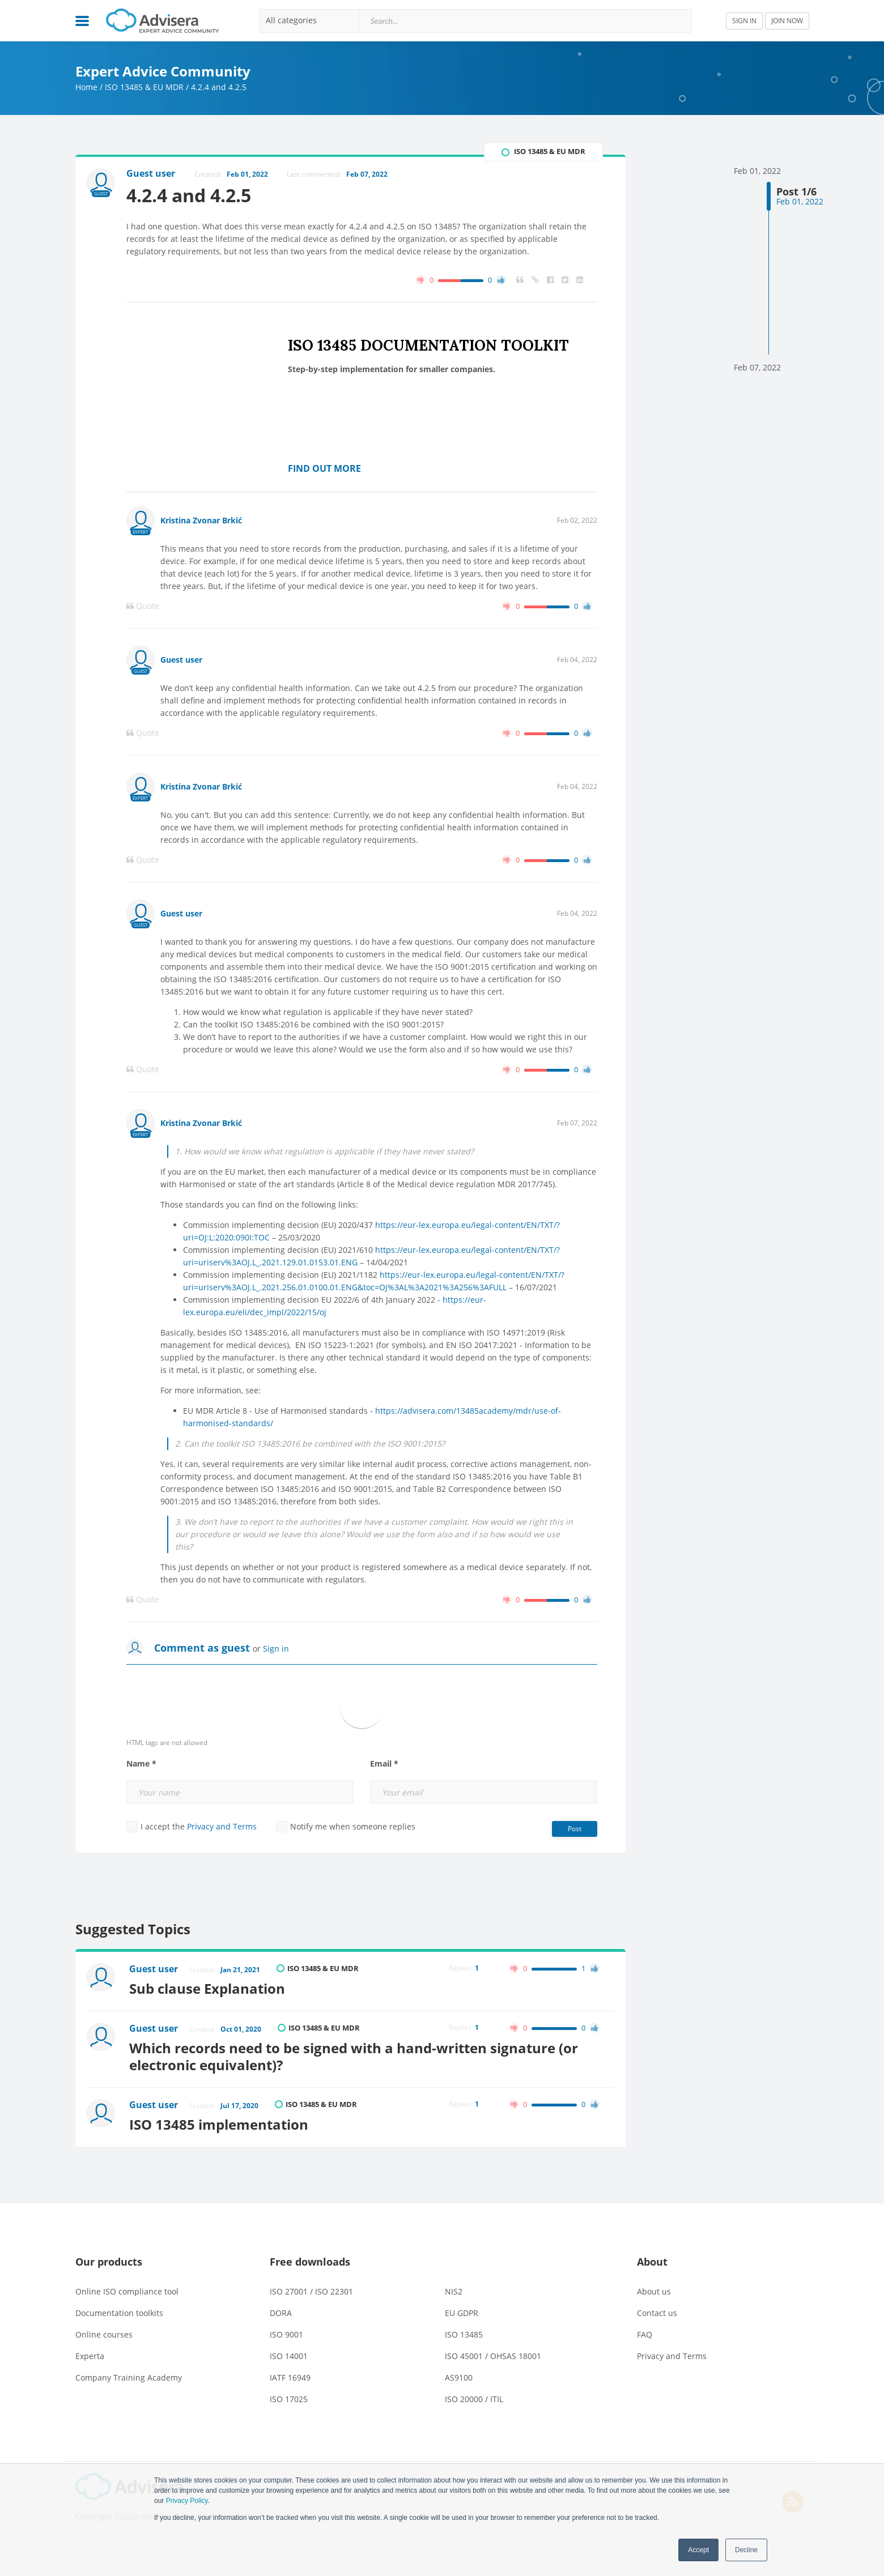 Image resolution: width=884 pixels, height=2576 pixels. I want to click on Sub clause Explanation, so click(207, 1988).